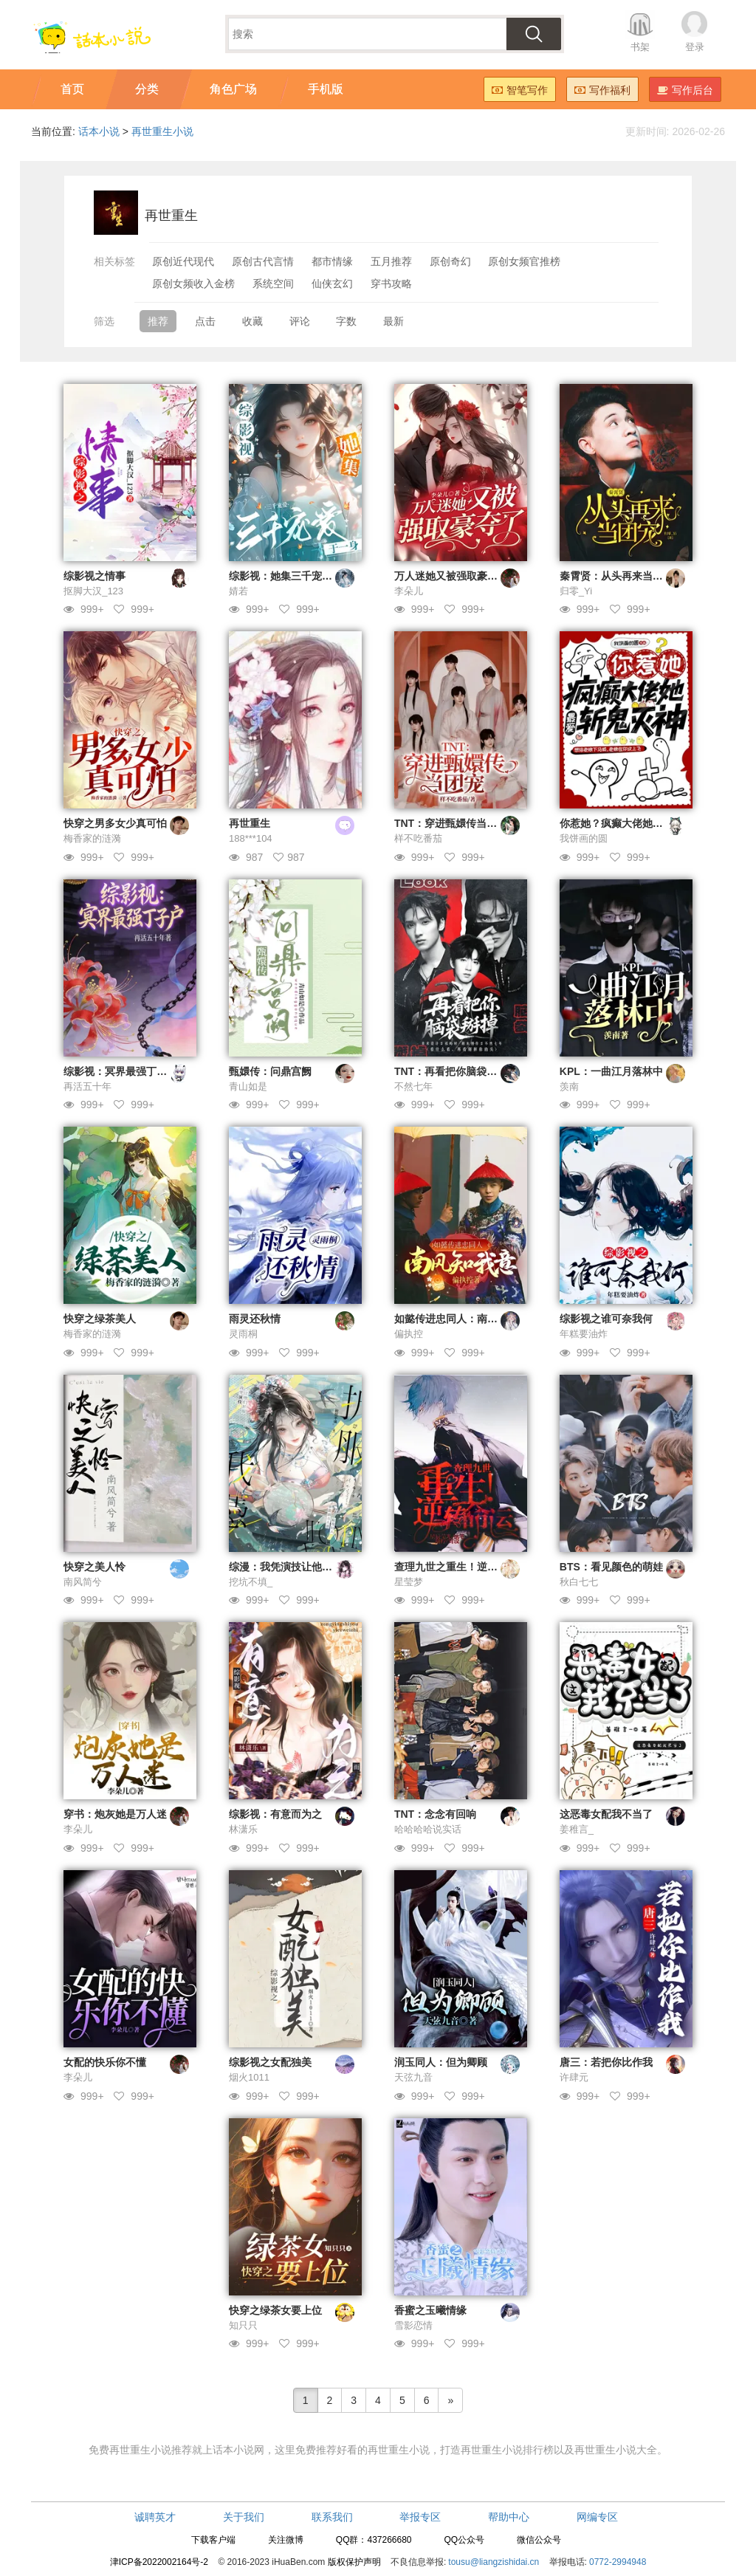 The height and width of the screenshot is (2576, 756). Describe the element at coordinates (299, 321) in the screenshot. I see `评论` at that location.